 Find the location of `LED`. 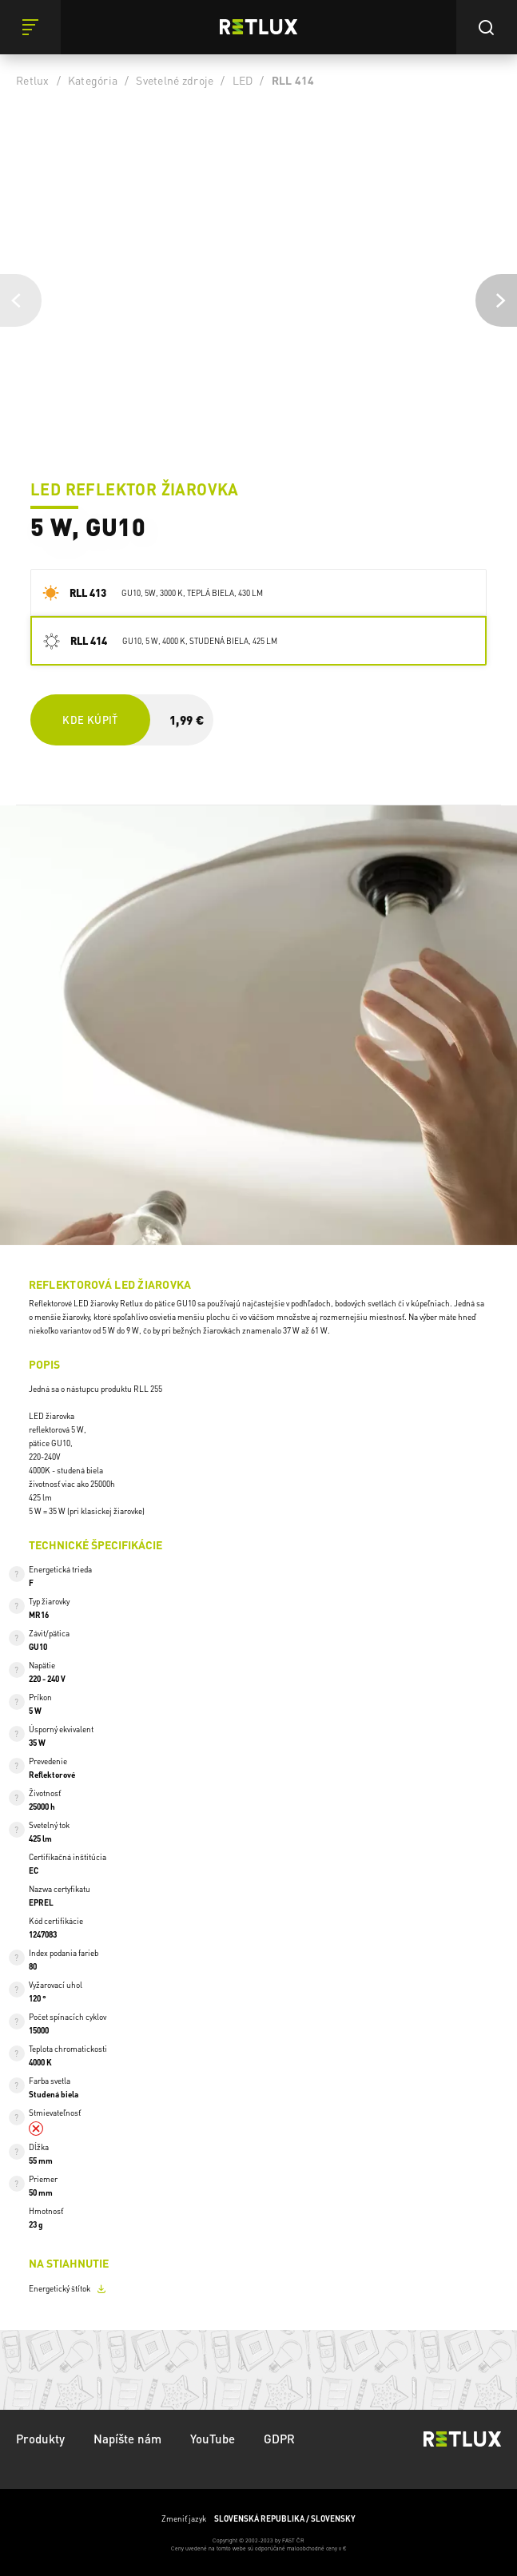

LED is located at coordinates (243, 80).